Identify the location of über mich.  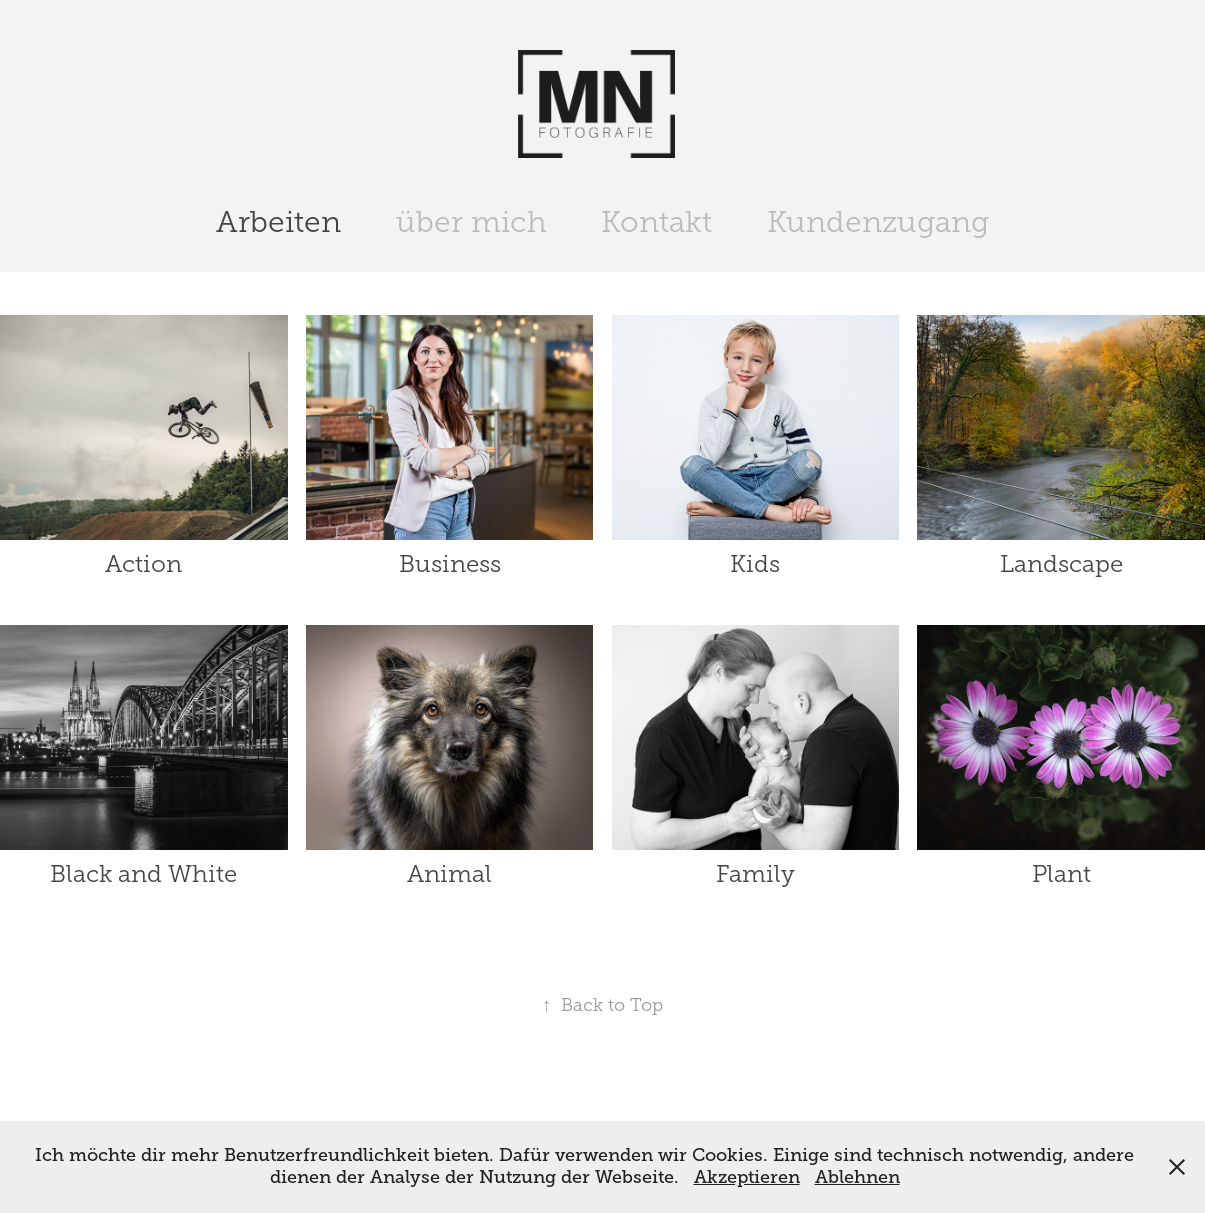
(471, 222).